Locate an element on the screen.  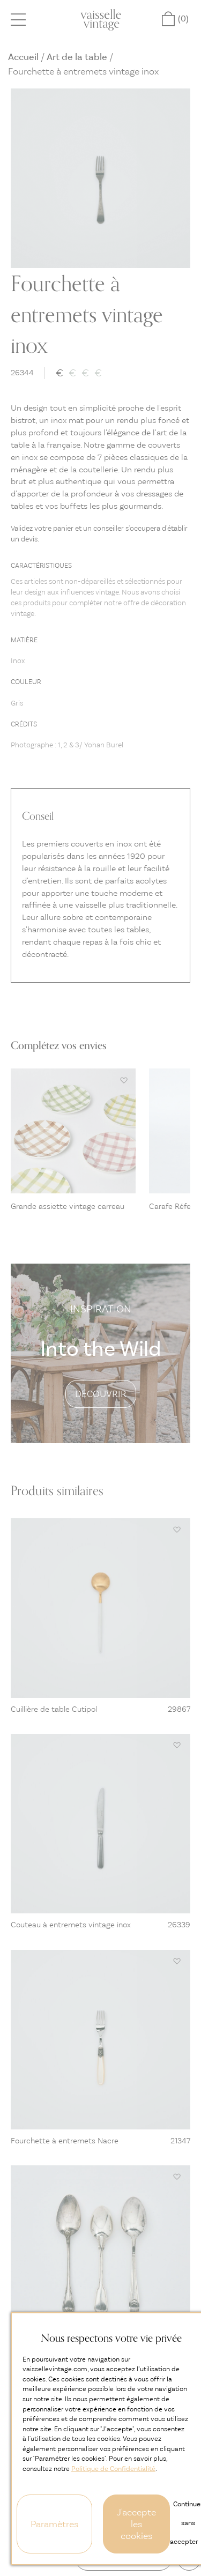
Politique de Confidentialité is located at coordinates (113, 2468).